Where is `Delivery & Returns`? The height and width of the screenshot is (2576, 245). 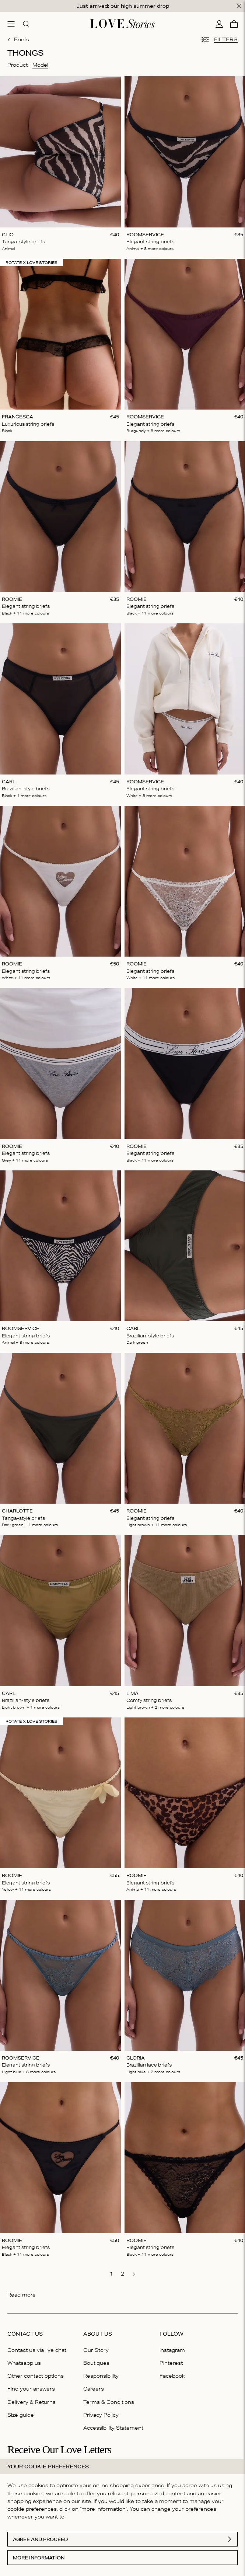
Delivery & Returns is located at coordinates (31, 2402).